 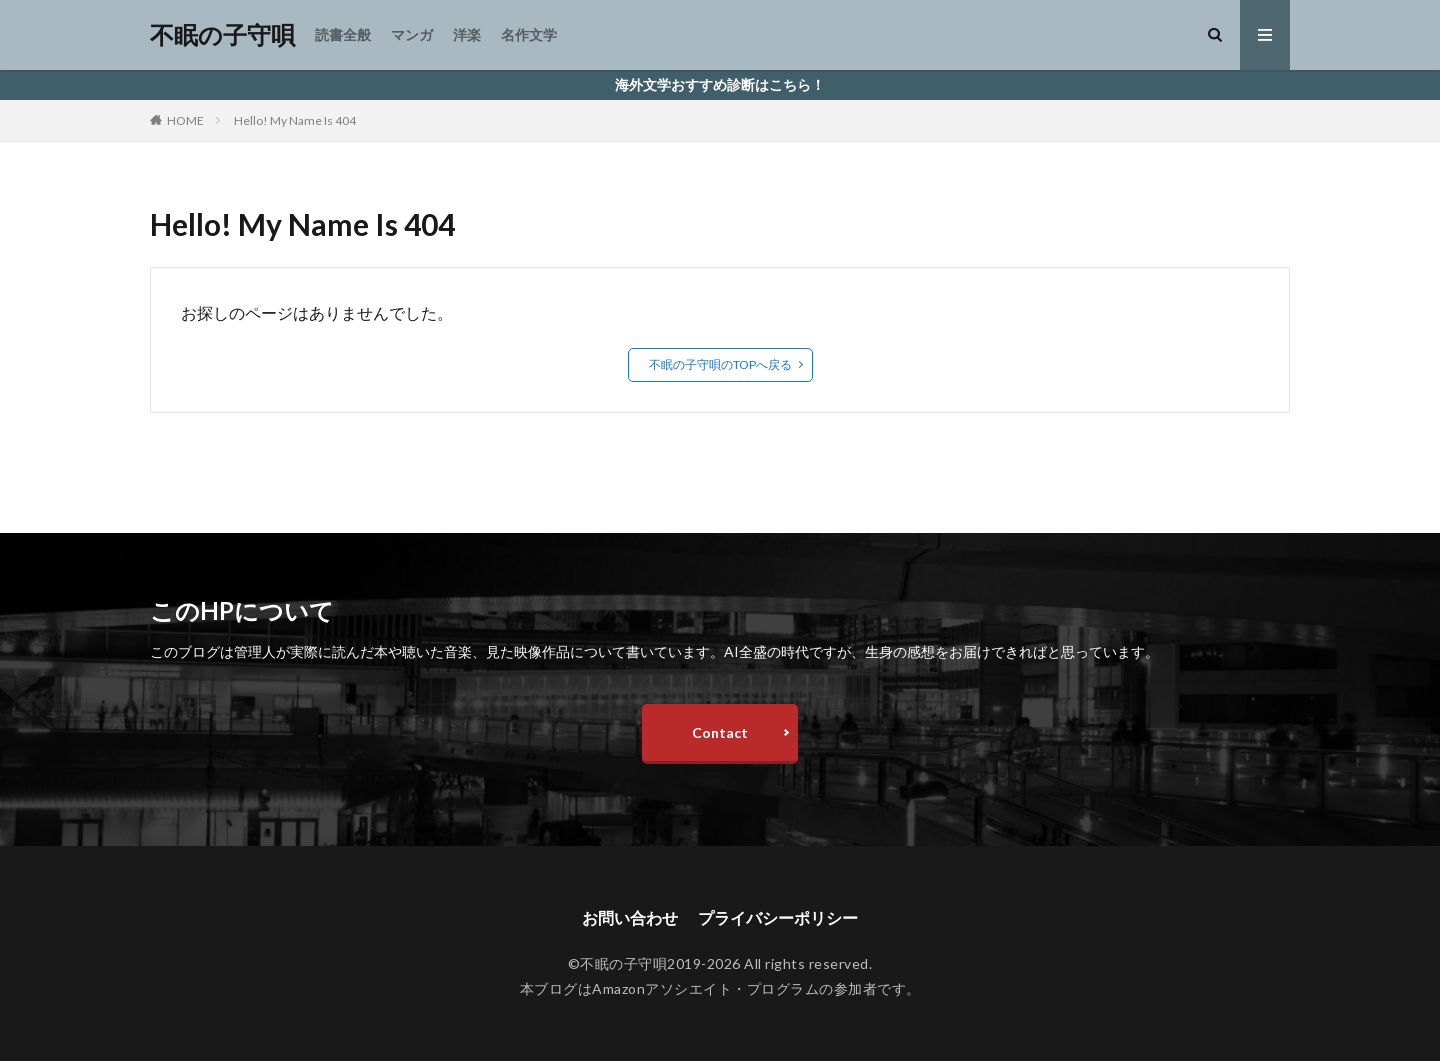 What do you see at coordinates (630, 917) in the screenshot?
I see `お問い合わせ` at bounding box center [630, 917].